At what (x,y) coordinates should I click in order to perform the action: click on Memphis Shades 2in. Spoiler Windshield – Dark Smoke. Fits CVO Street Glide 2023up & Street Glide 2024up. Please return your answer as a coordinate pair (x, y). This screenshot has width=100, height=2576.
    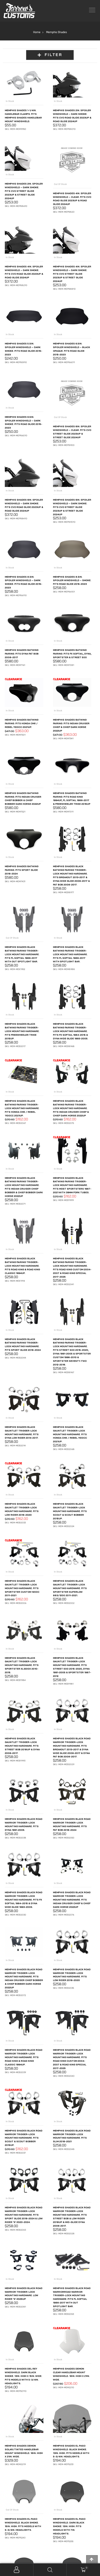
    Looking at the image, I should click on (24, 191).